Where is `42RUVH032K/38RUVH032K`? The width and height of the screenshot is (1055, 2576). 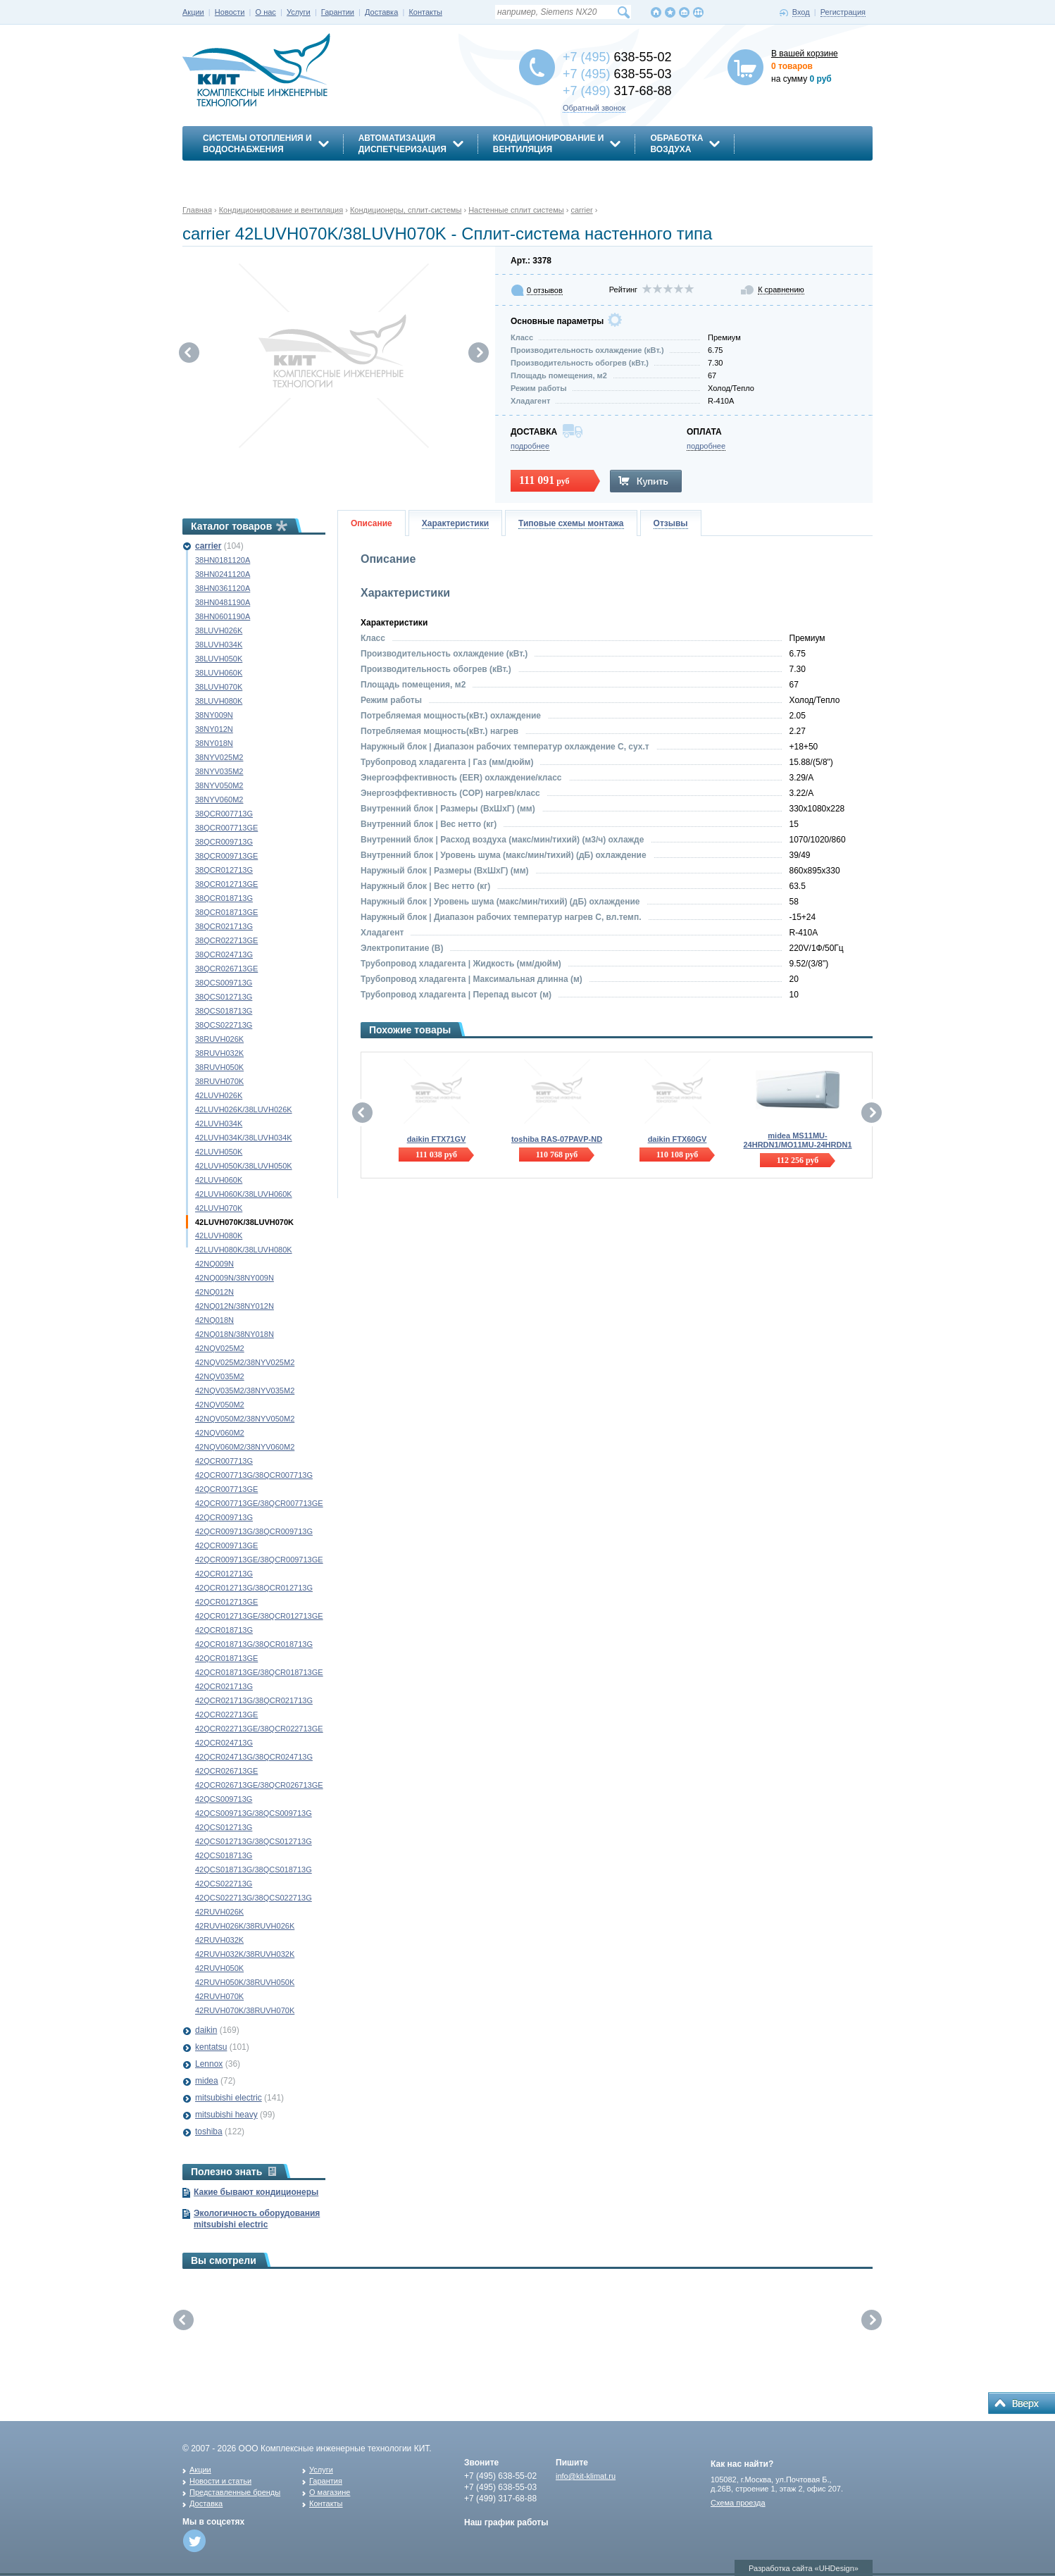
42RUVH032K/38RUVH032K is located at coordinates (244, 1954).